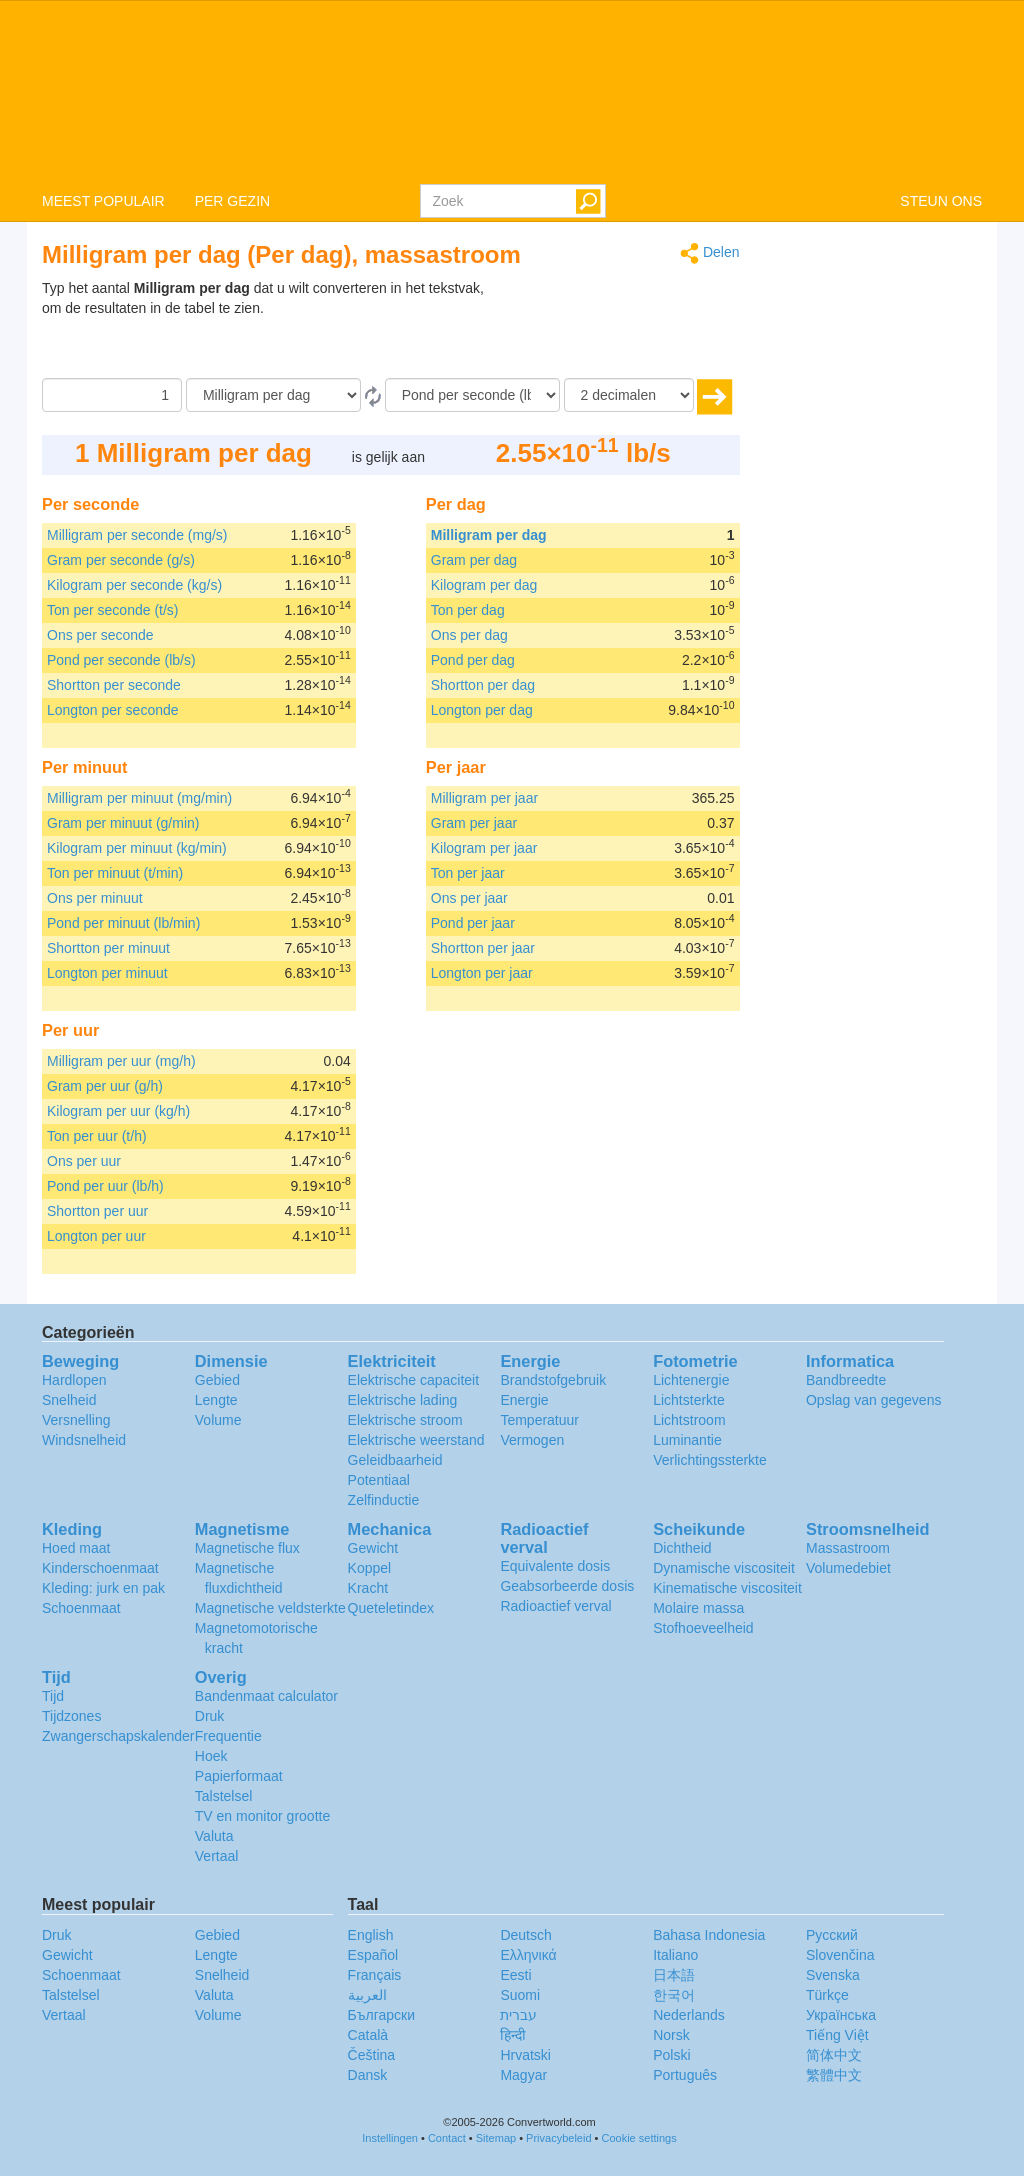  I want to click on Svenska, so click(833, 1975).